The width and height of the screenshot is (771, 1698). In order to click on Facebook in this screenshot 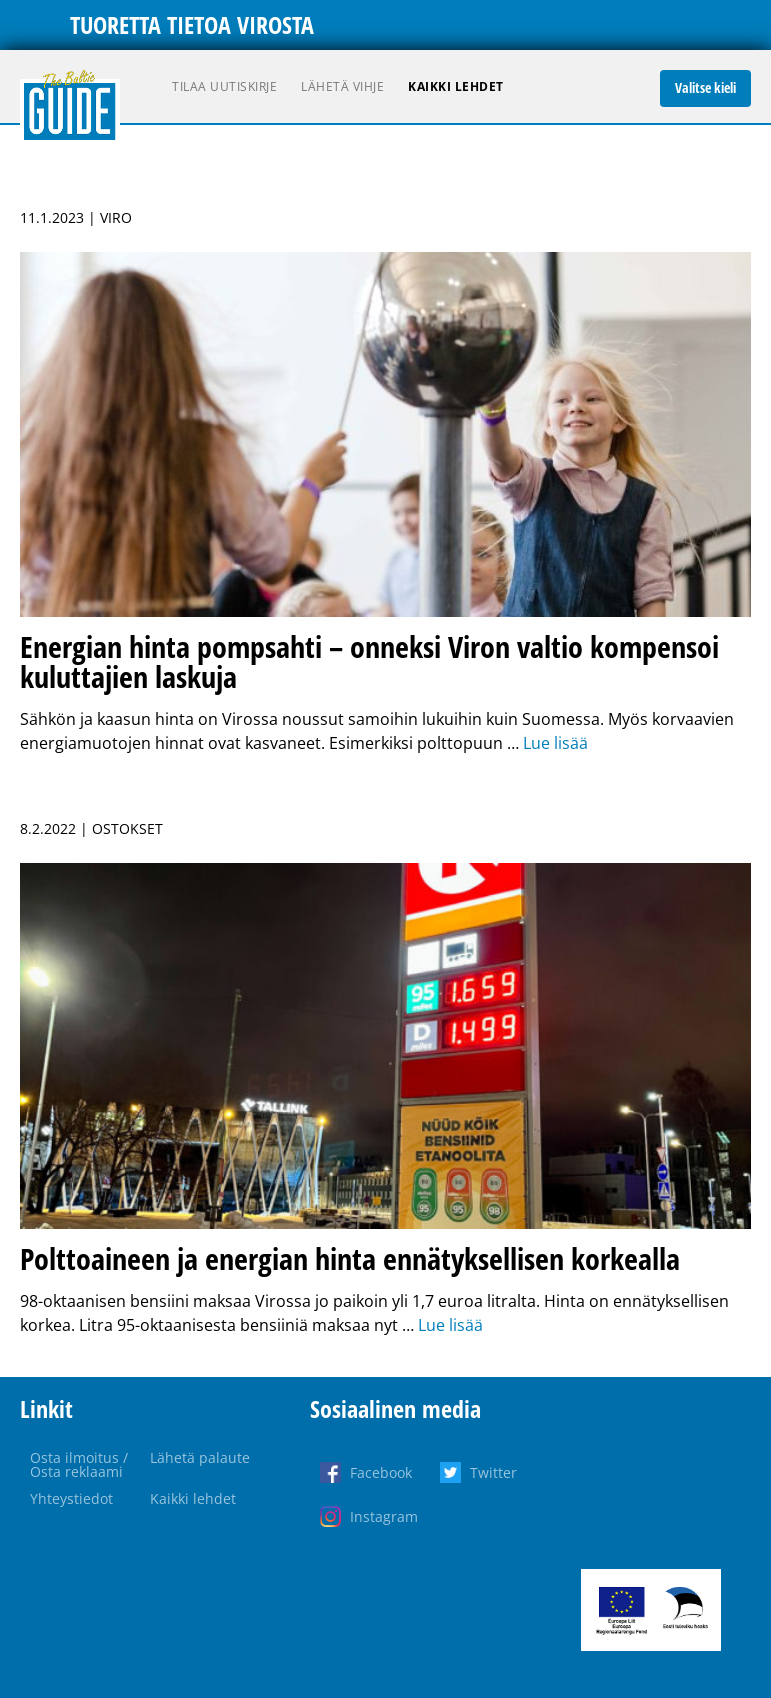, I will do `click(381, 1472)`.